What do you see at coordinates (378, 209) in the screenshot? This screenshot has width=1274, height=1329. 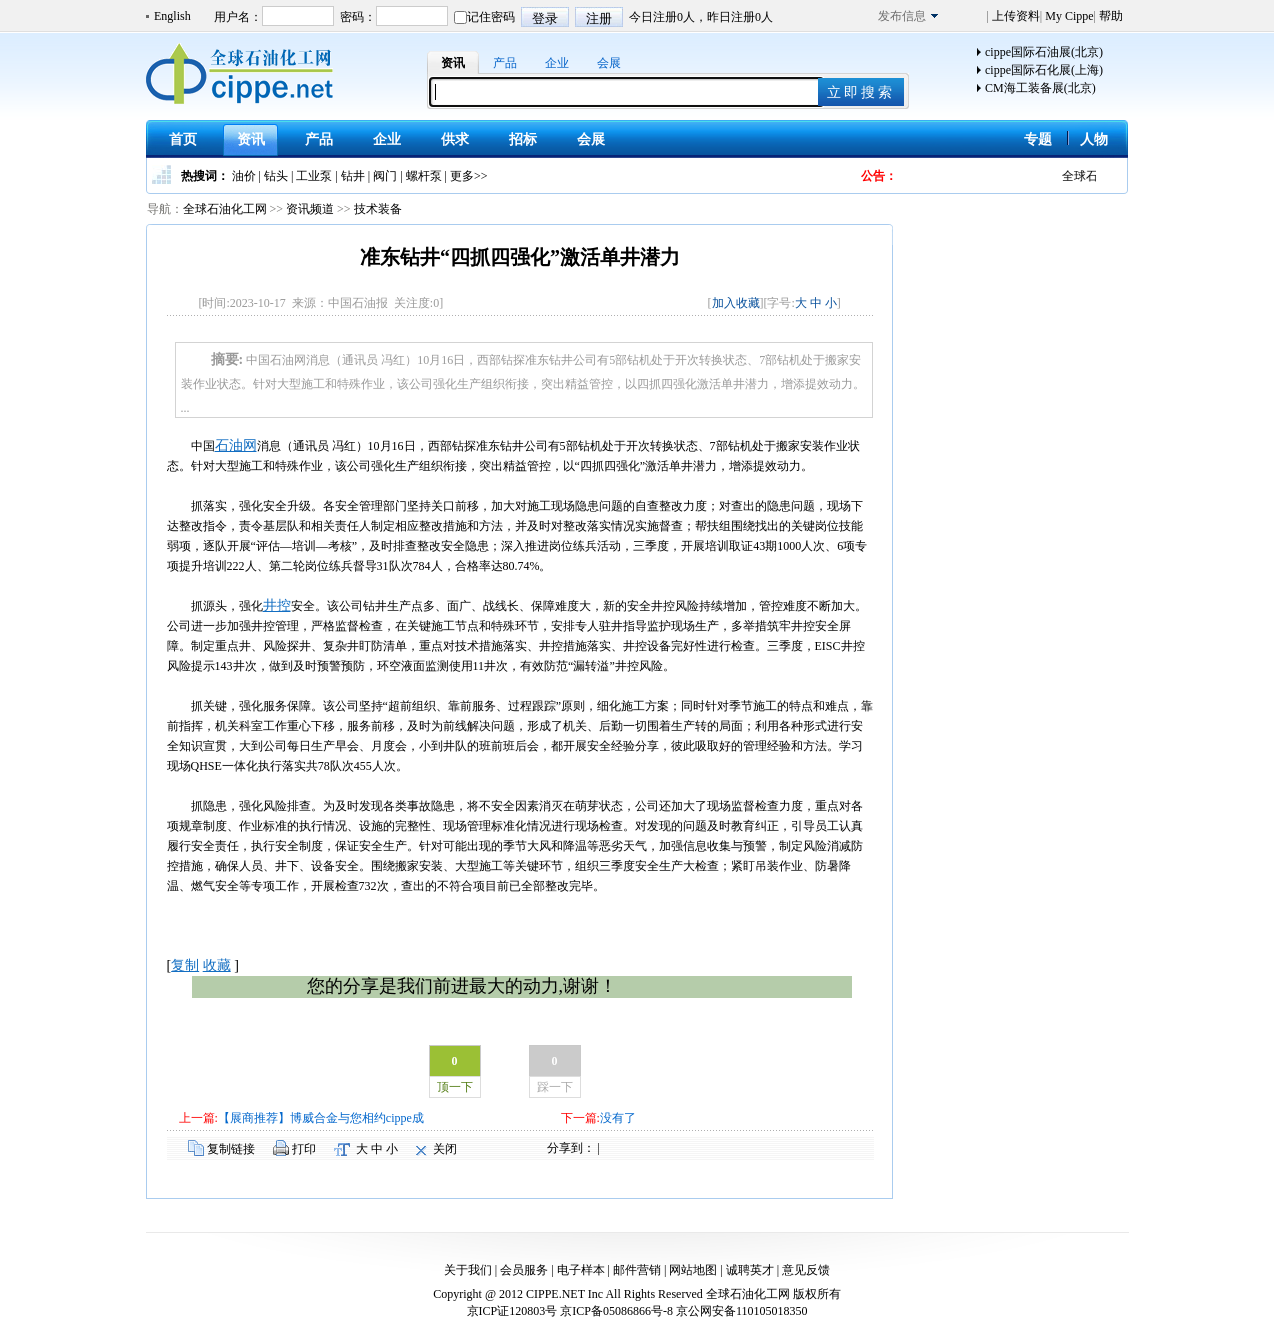 I see `技术装备` at bounding box center [378, 209].